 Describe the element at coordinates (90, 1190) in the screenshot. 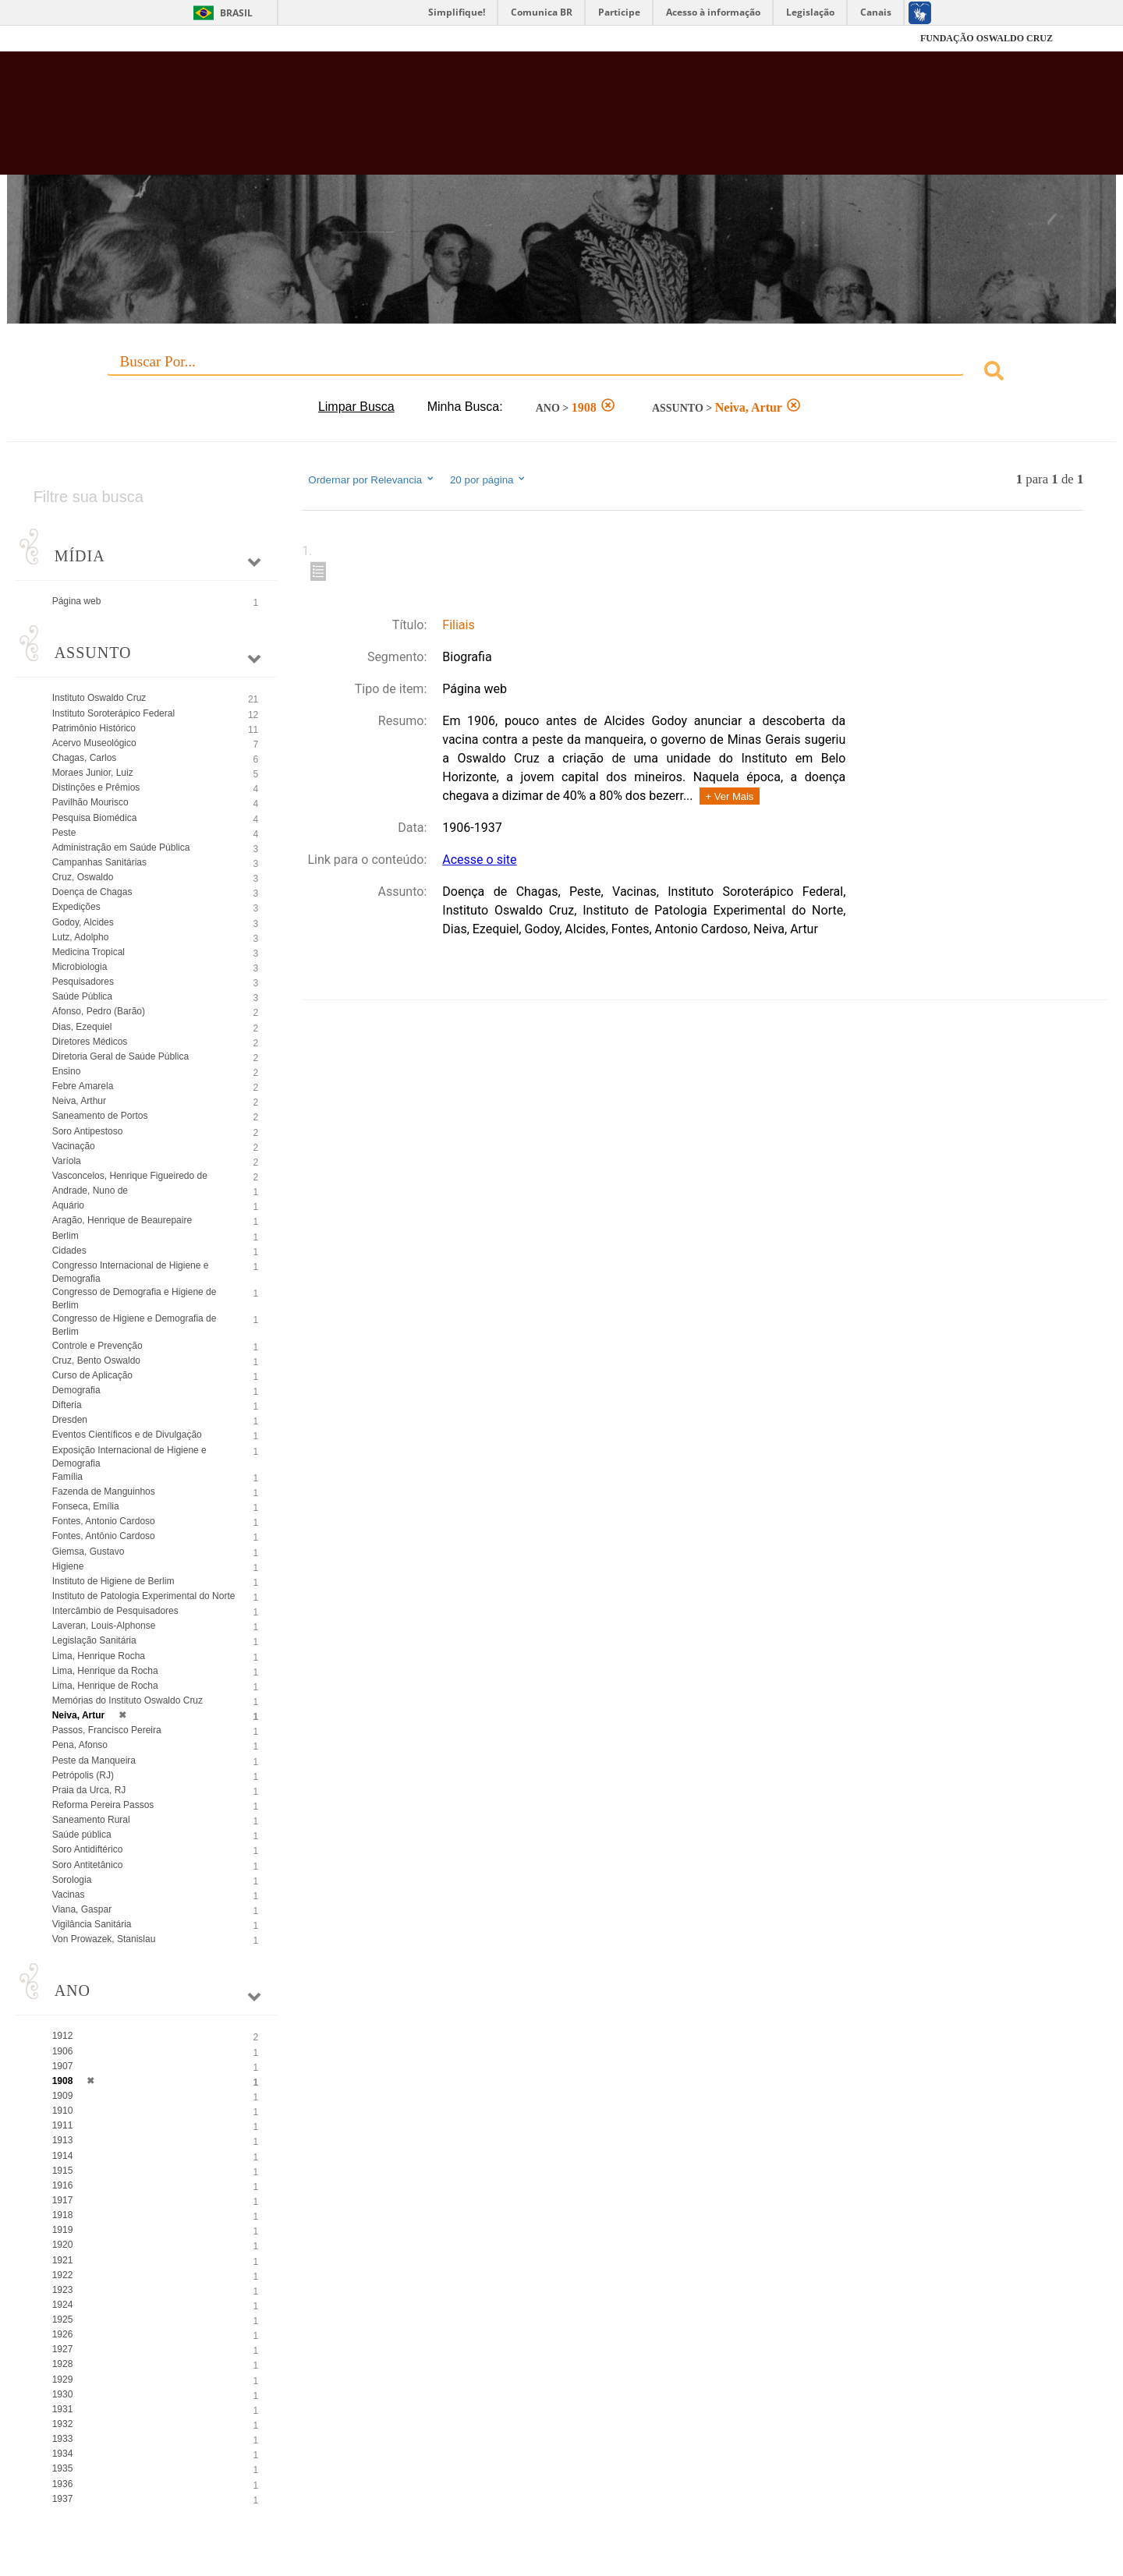

I see `Andrade, Nuno de` at that location.